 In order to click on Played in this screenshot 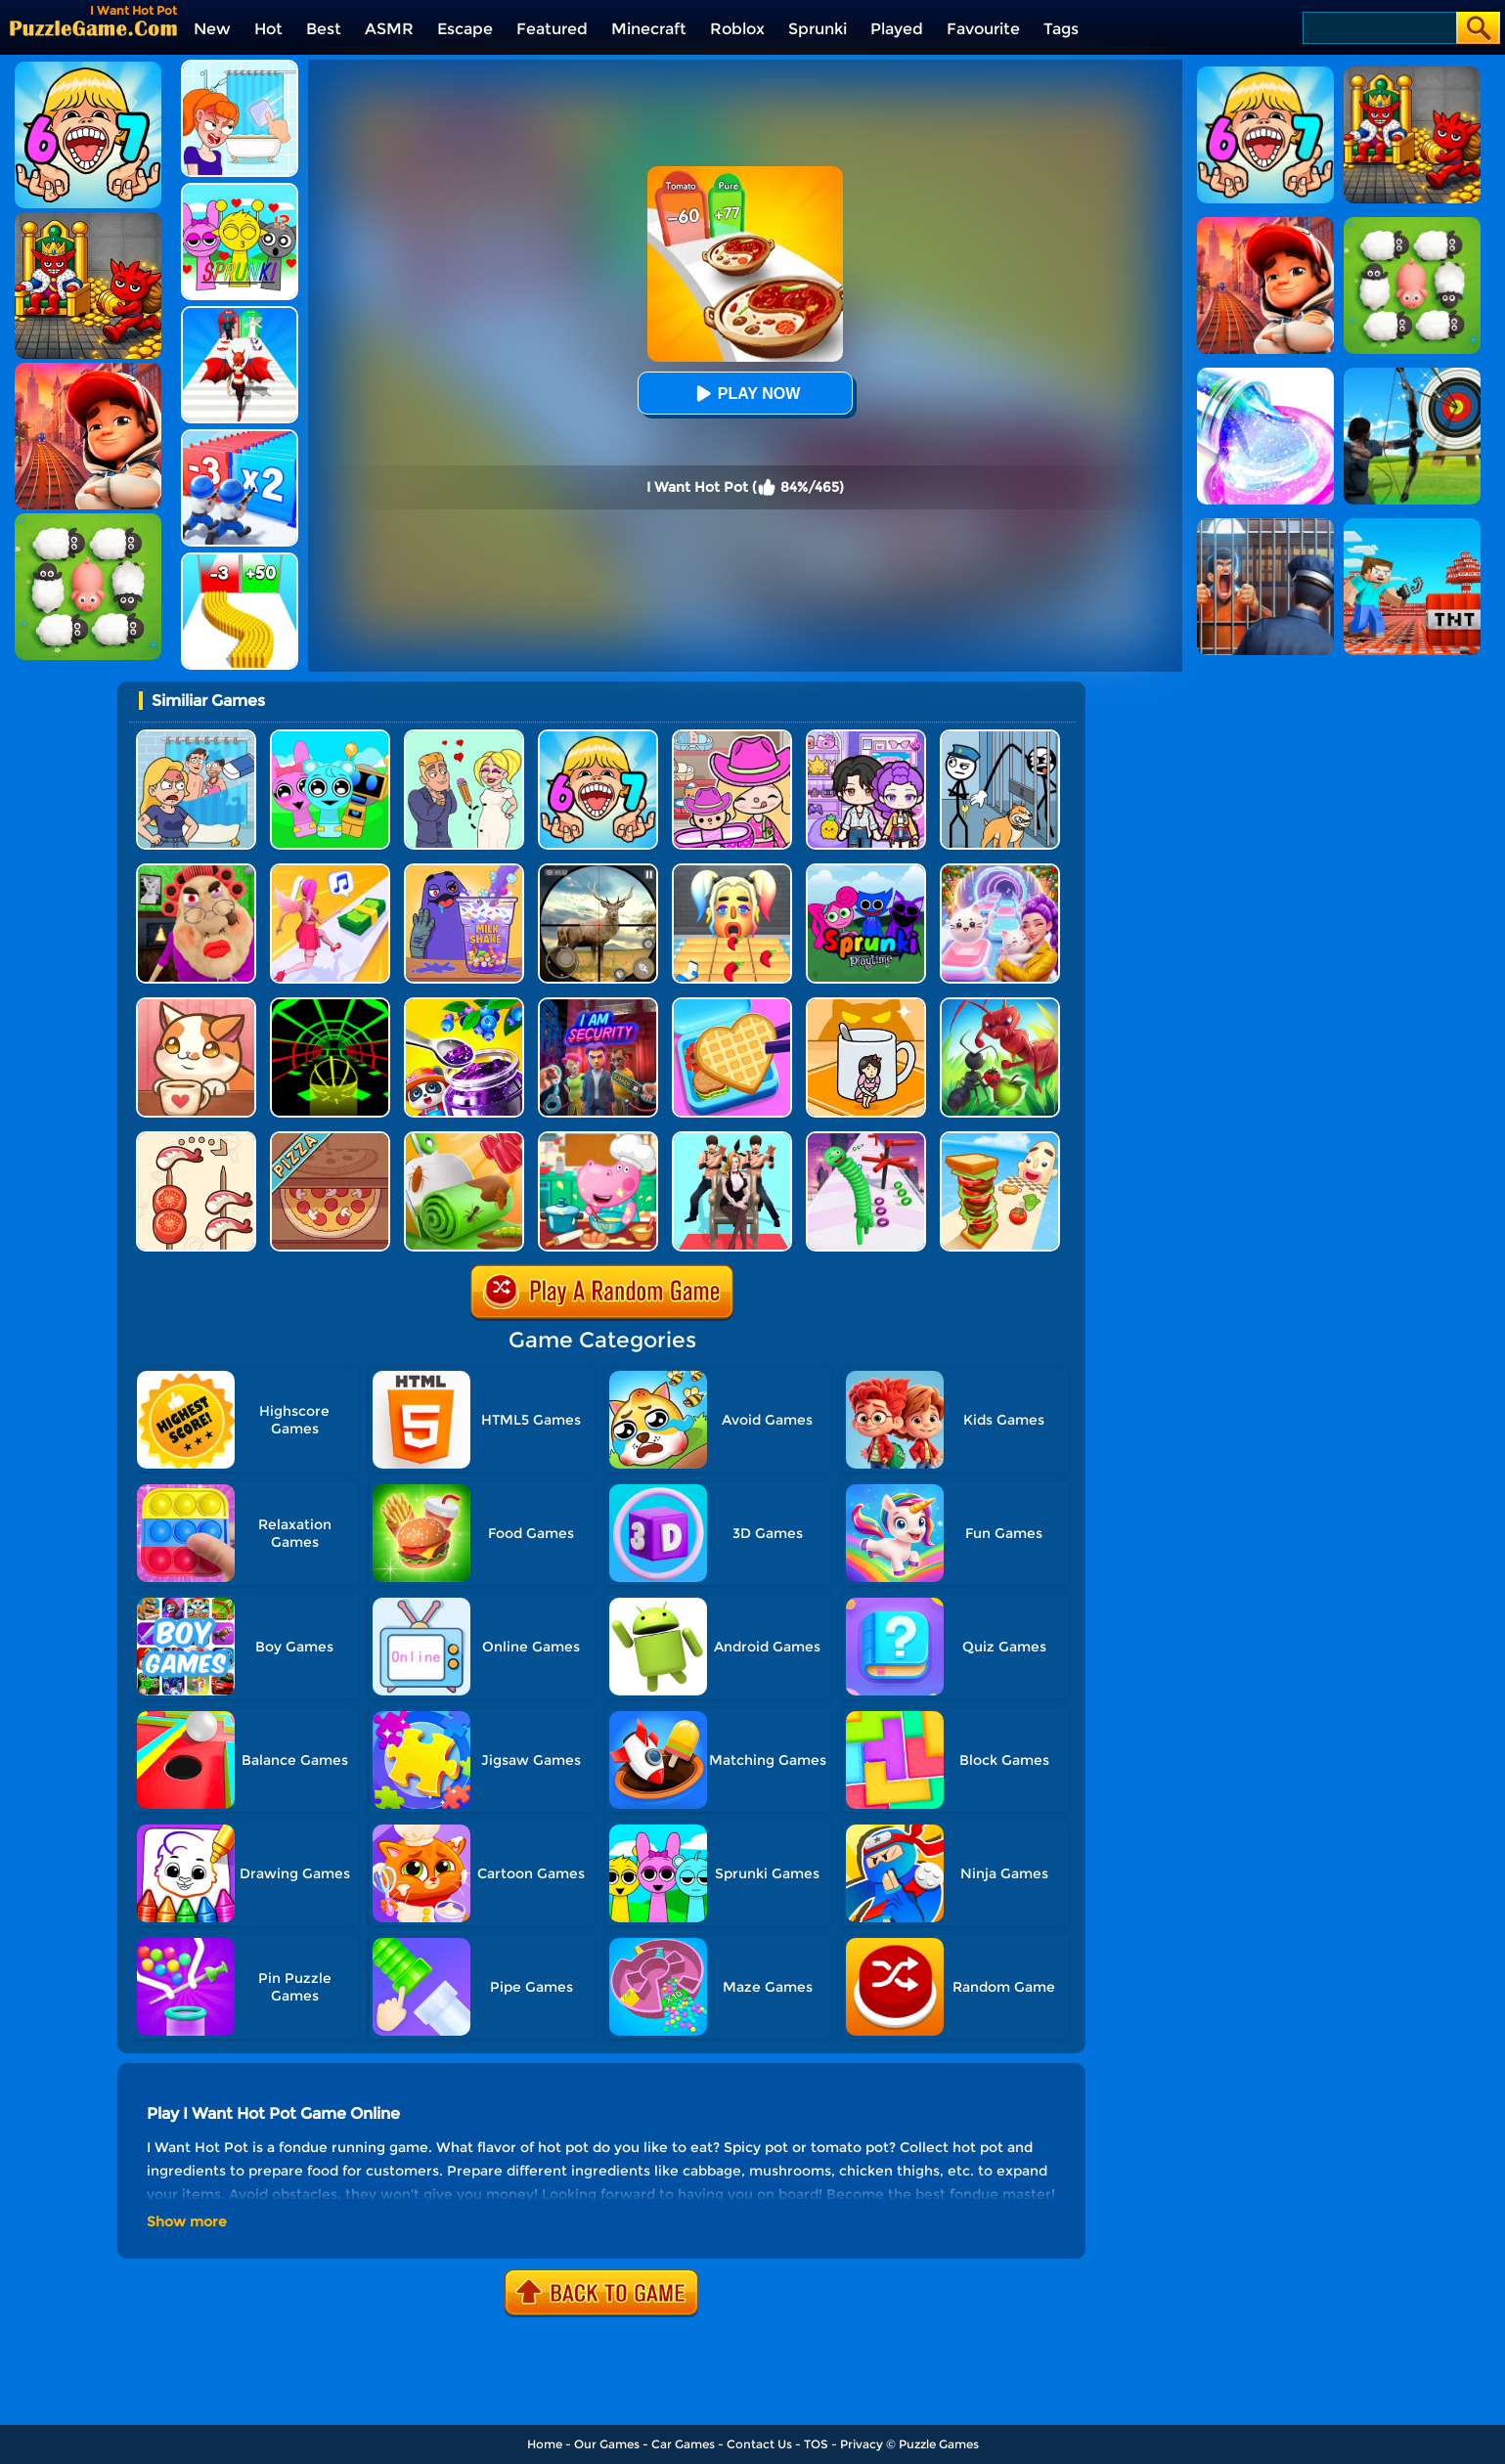, I will do `click(896, 29)`.